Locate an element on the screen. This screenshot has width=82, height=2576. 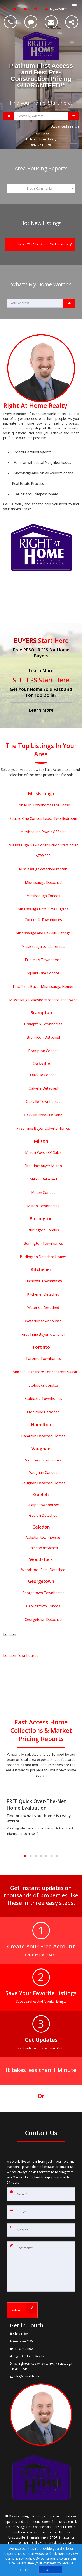
647-774-7986 [Call 647-774-7986] is located at coordinates (41, 144).